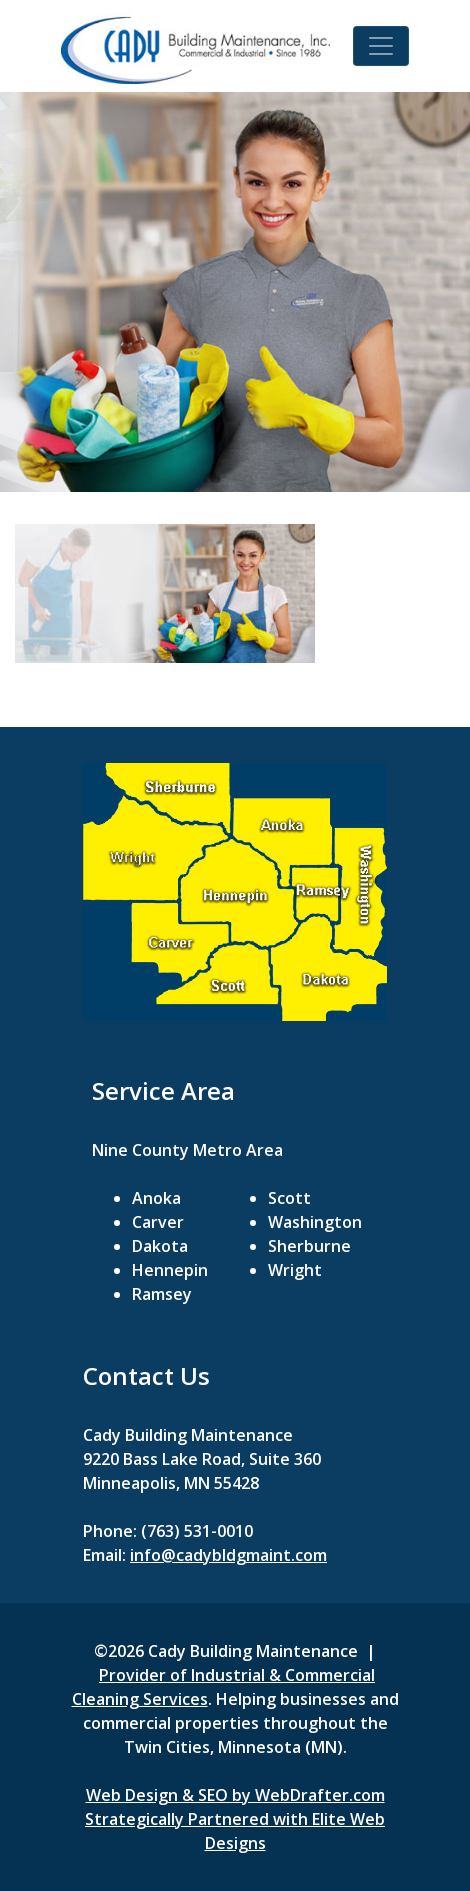 The image size is (470, 1891). I want to click on Web Design & SEO by WebDrafter.com, so click(235, 1795).